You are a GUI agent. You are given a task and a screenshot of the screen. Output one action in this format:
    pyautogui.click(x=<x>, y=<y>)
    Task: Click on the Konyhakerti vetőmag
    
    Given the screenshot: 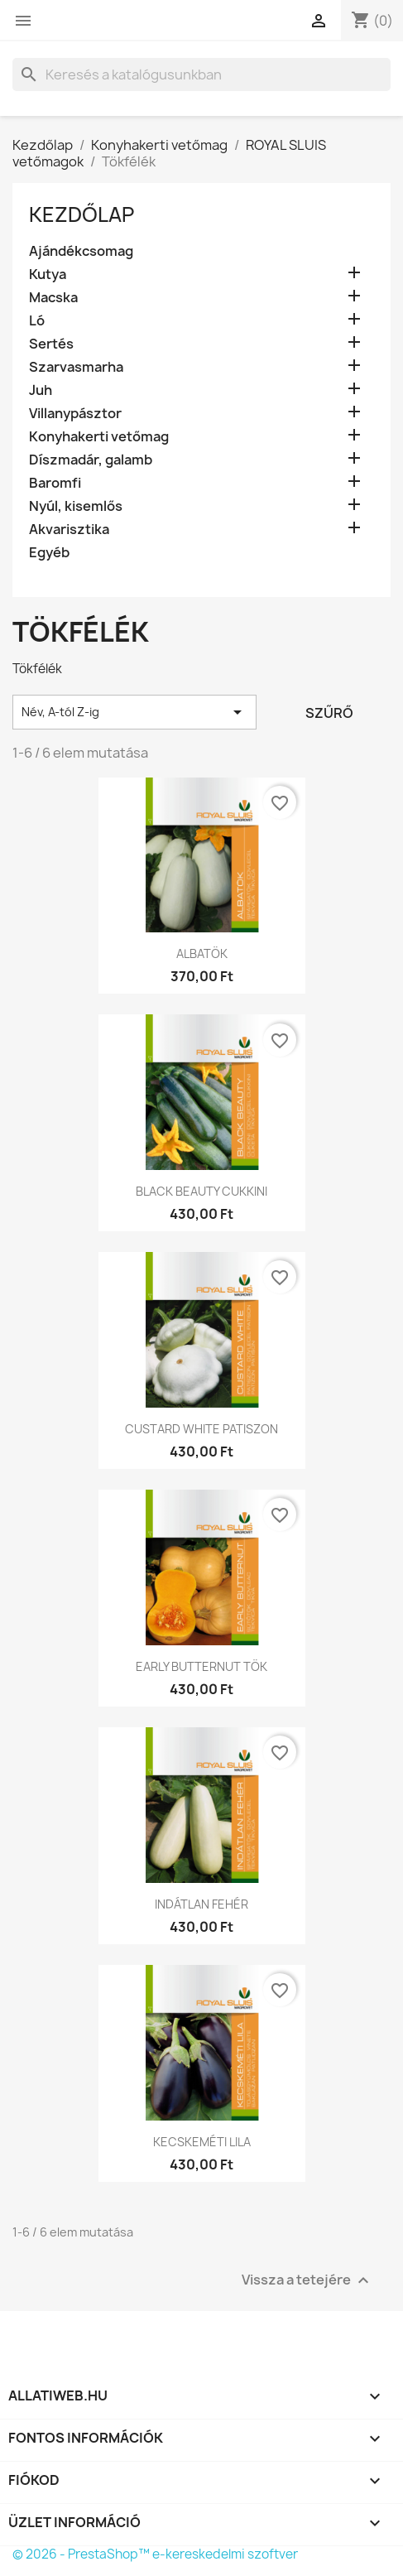 What is the action you would take?
    pyautogui.click(x=99, y=436)
    